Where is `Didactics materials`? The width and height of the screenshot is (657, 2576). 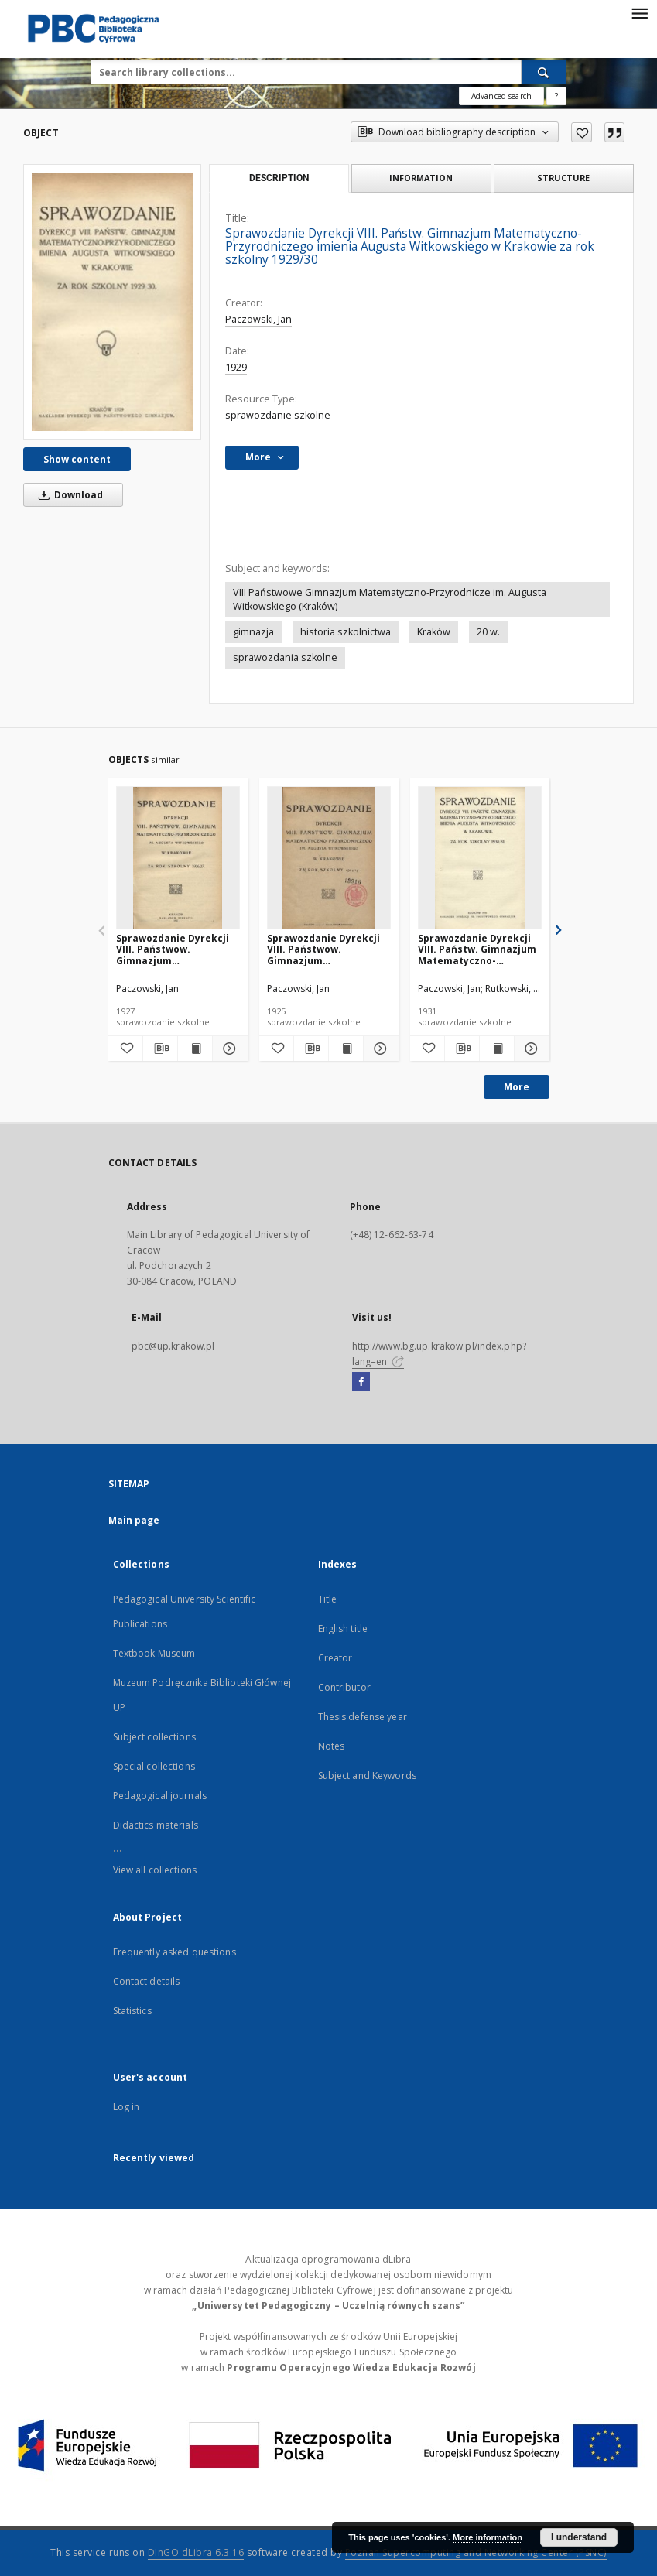 Didactics materials is located at coordinates (155, 1825).